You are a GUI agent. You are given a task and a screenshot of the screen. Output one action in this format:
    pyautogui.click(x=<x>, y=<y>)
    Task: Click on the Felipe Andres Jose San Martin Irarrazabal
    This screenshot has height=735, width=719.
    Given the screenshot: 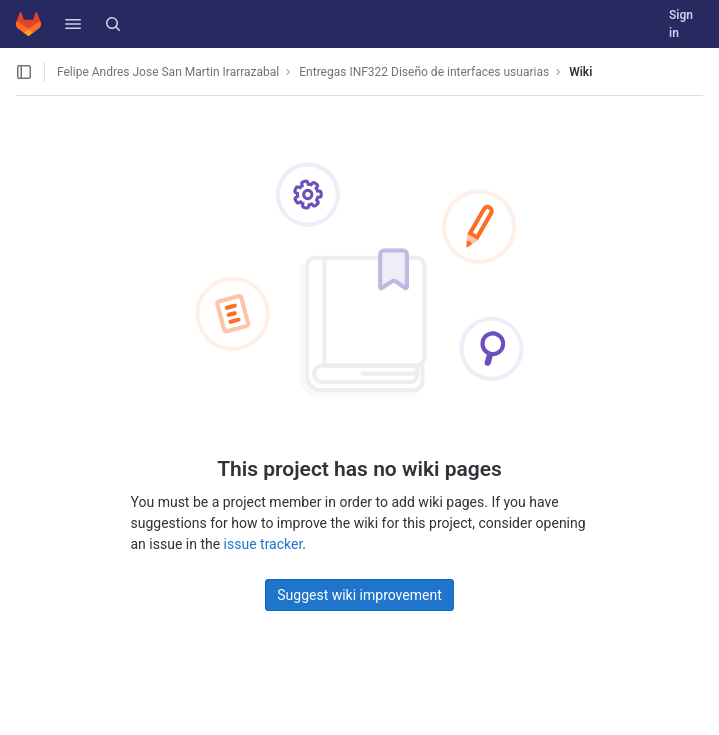 What is the action you would take?
    pyautogui.click(x=168, y=72)
    